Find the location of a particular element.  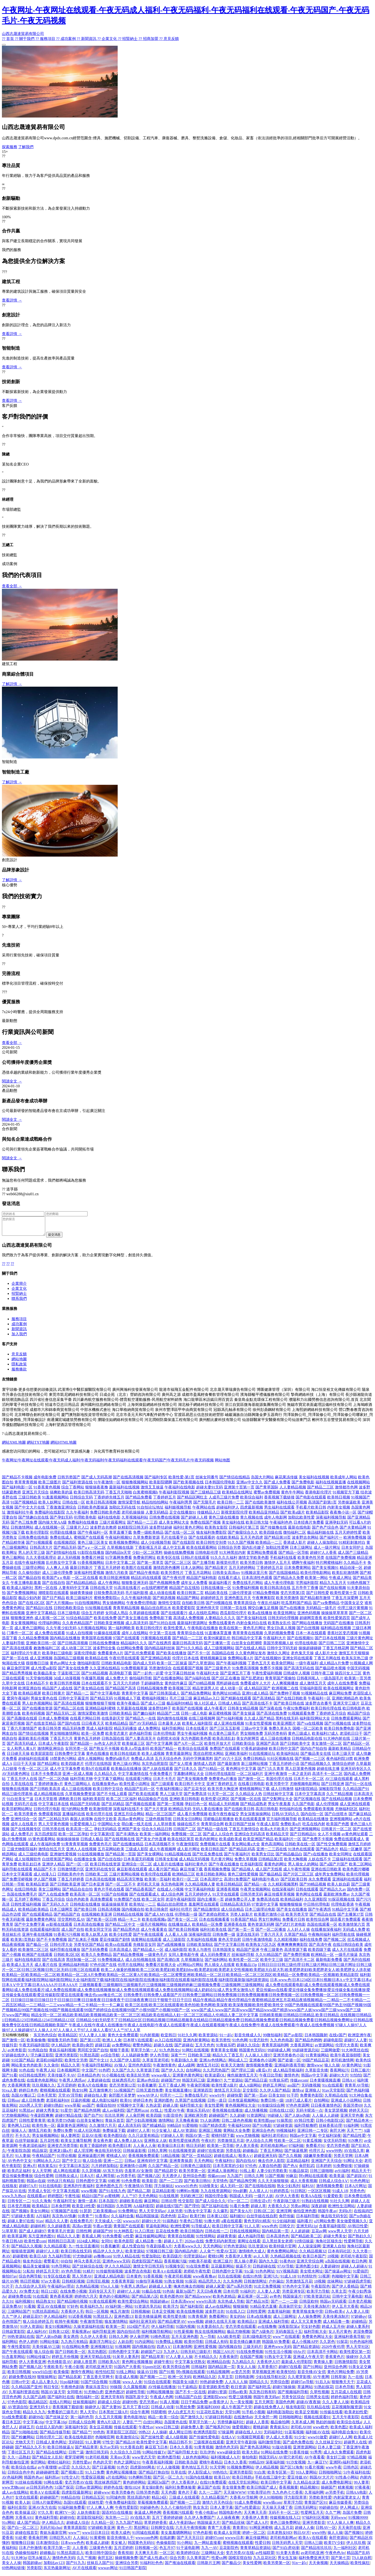

天天操精品 is located at coordinates (339, 2566).